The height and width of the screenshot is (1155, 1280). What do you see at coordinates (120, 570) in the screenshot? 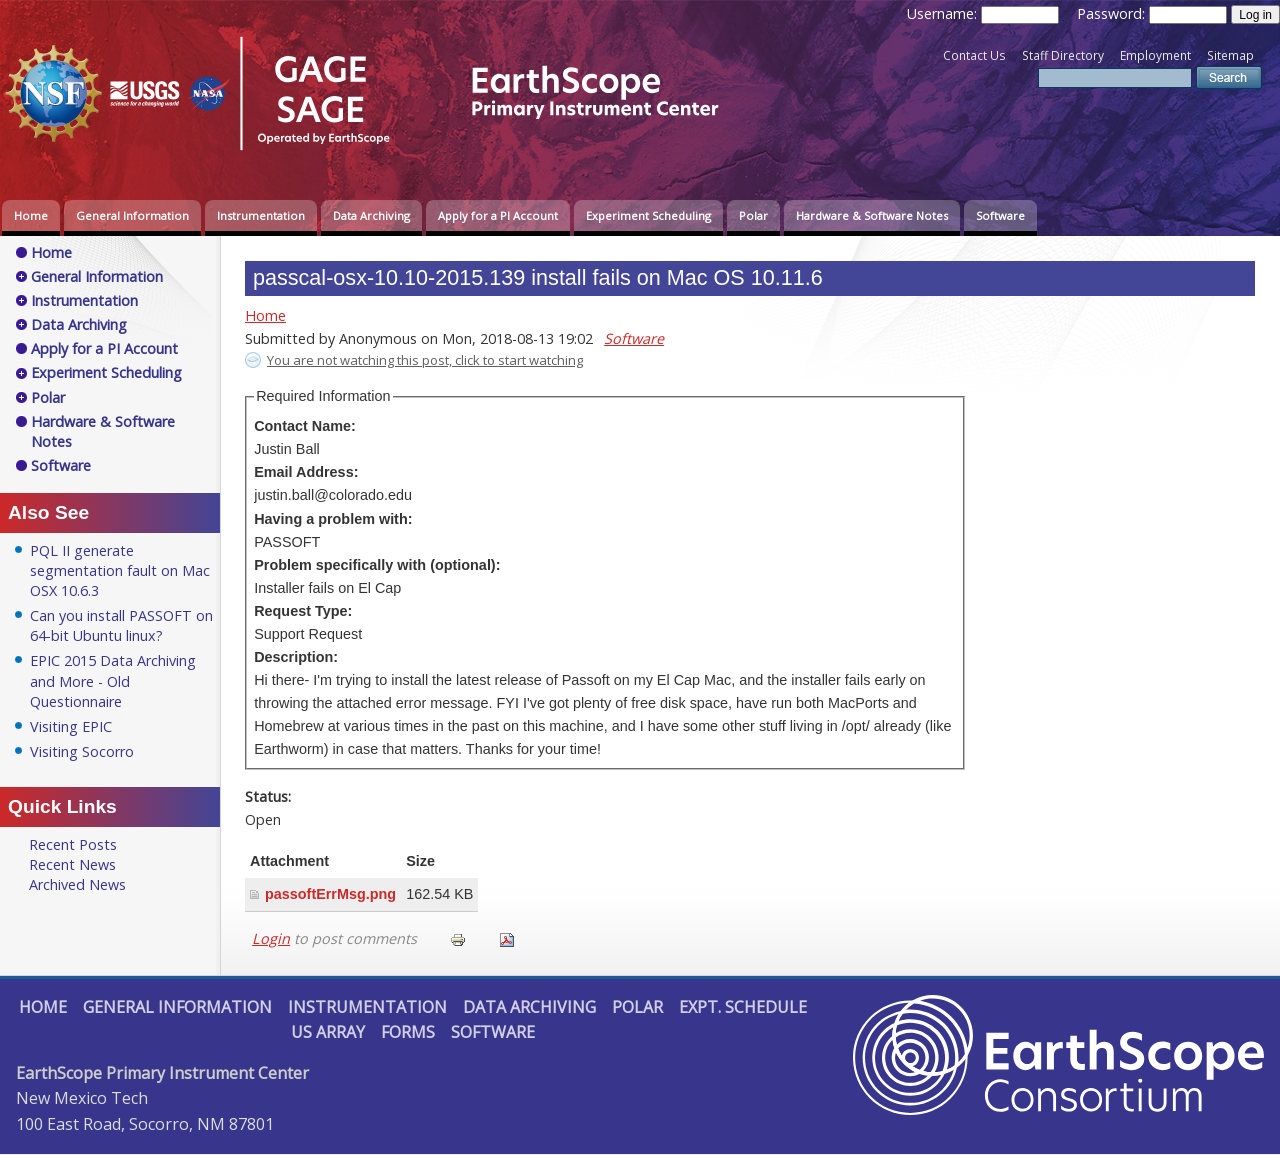
I see `PQL II generate segmentation fault on Mac OSX 10.6.3` at bounding box center [120, 570].